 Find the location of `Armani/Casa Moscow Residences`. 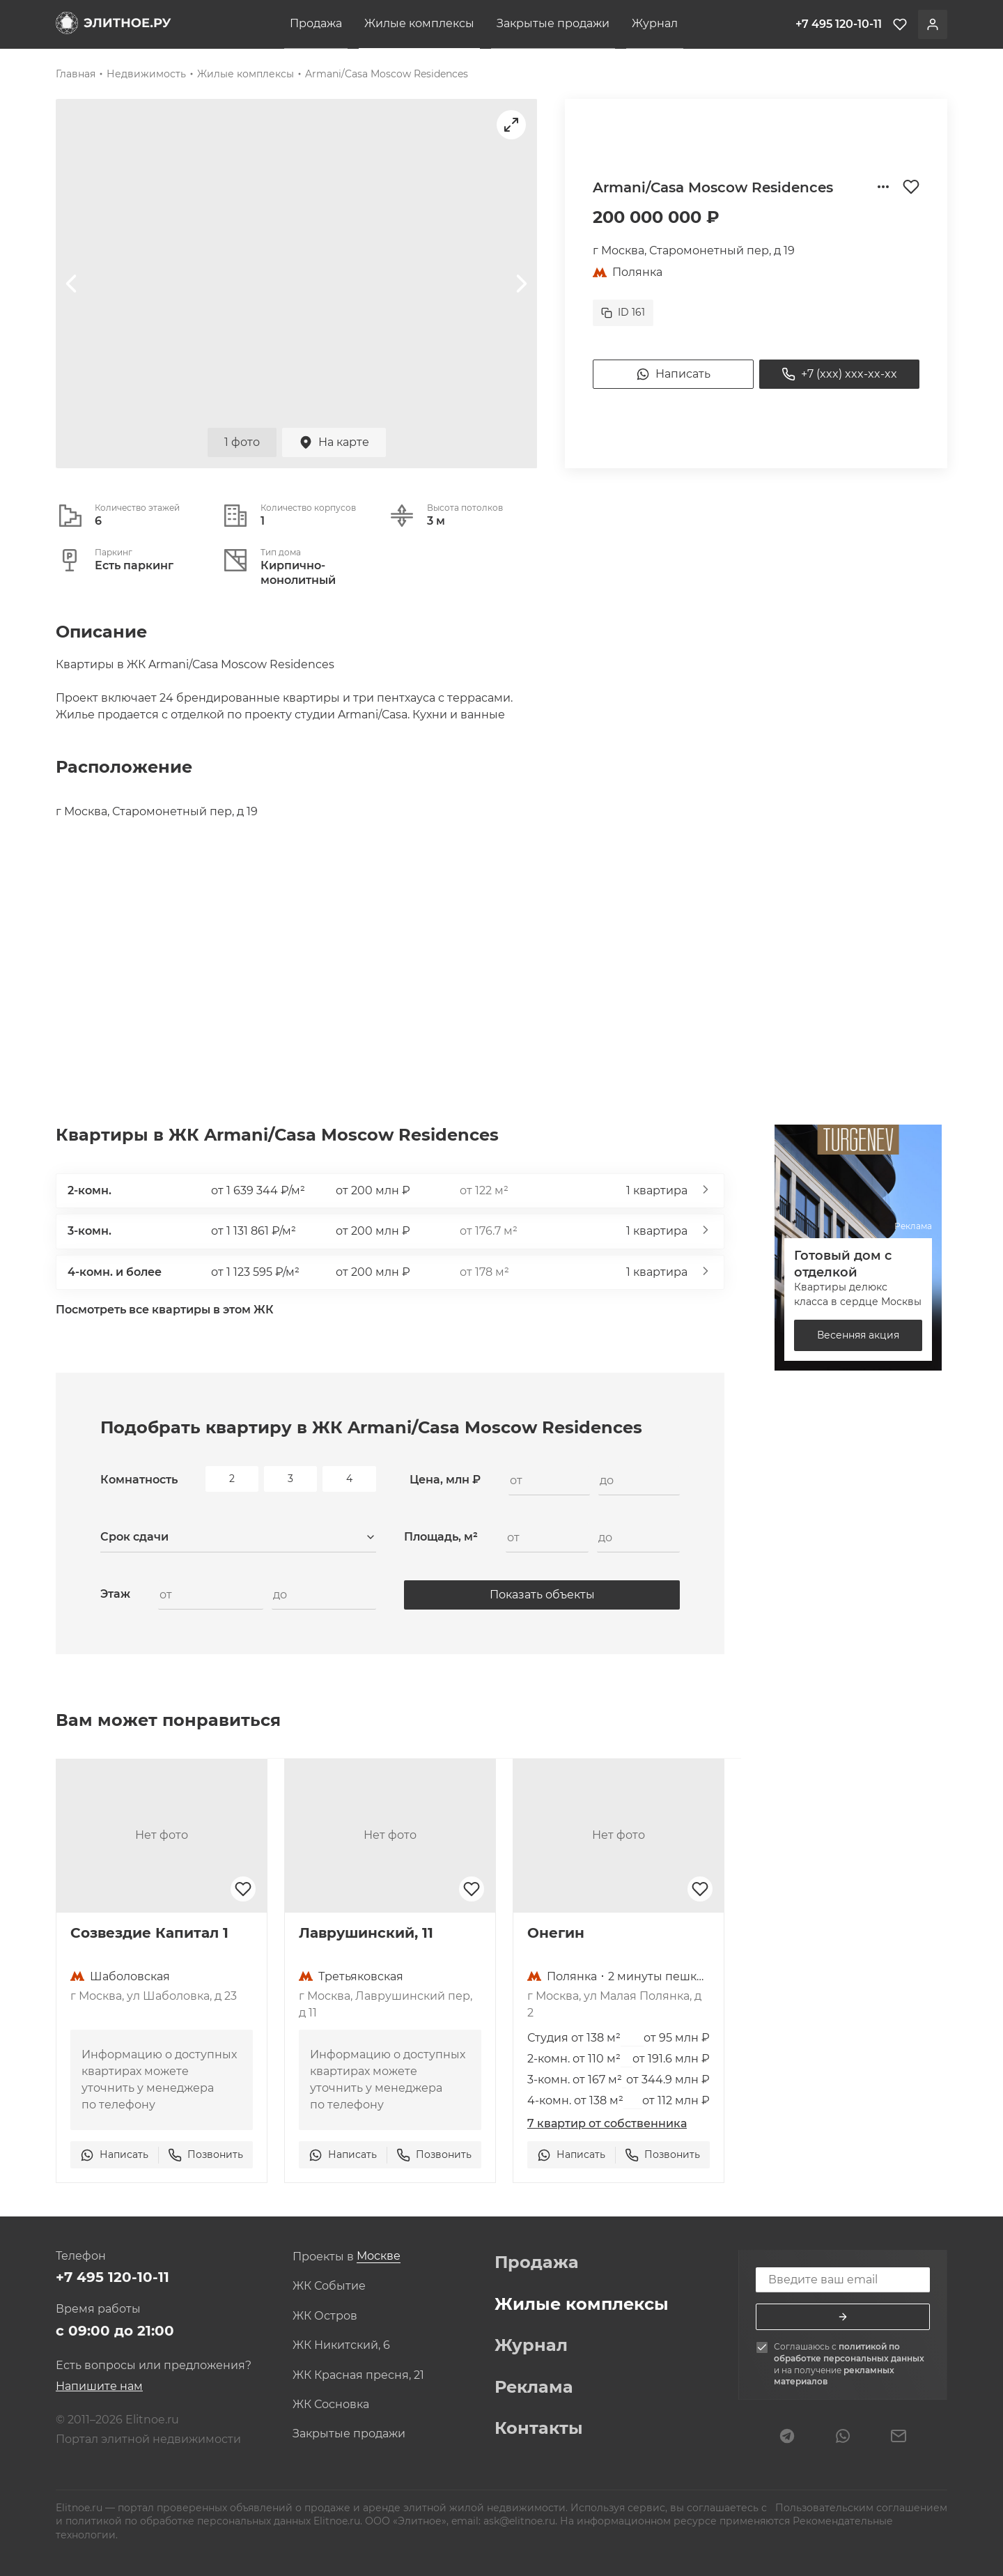

Armani/Casa Moscow Residences is located at coordinates (386, 74).